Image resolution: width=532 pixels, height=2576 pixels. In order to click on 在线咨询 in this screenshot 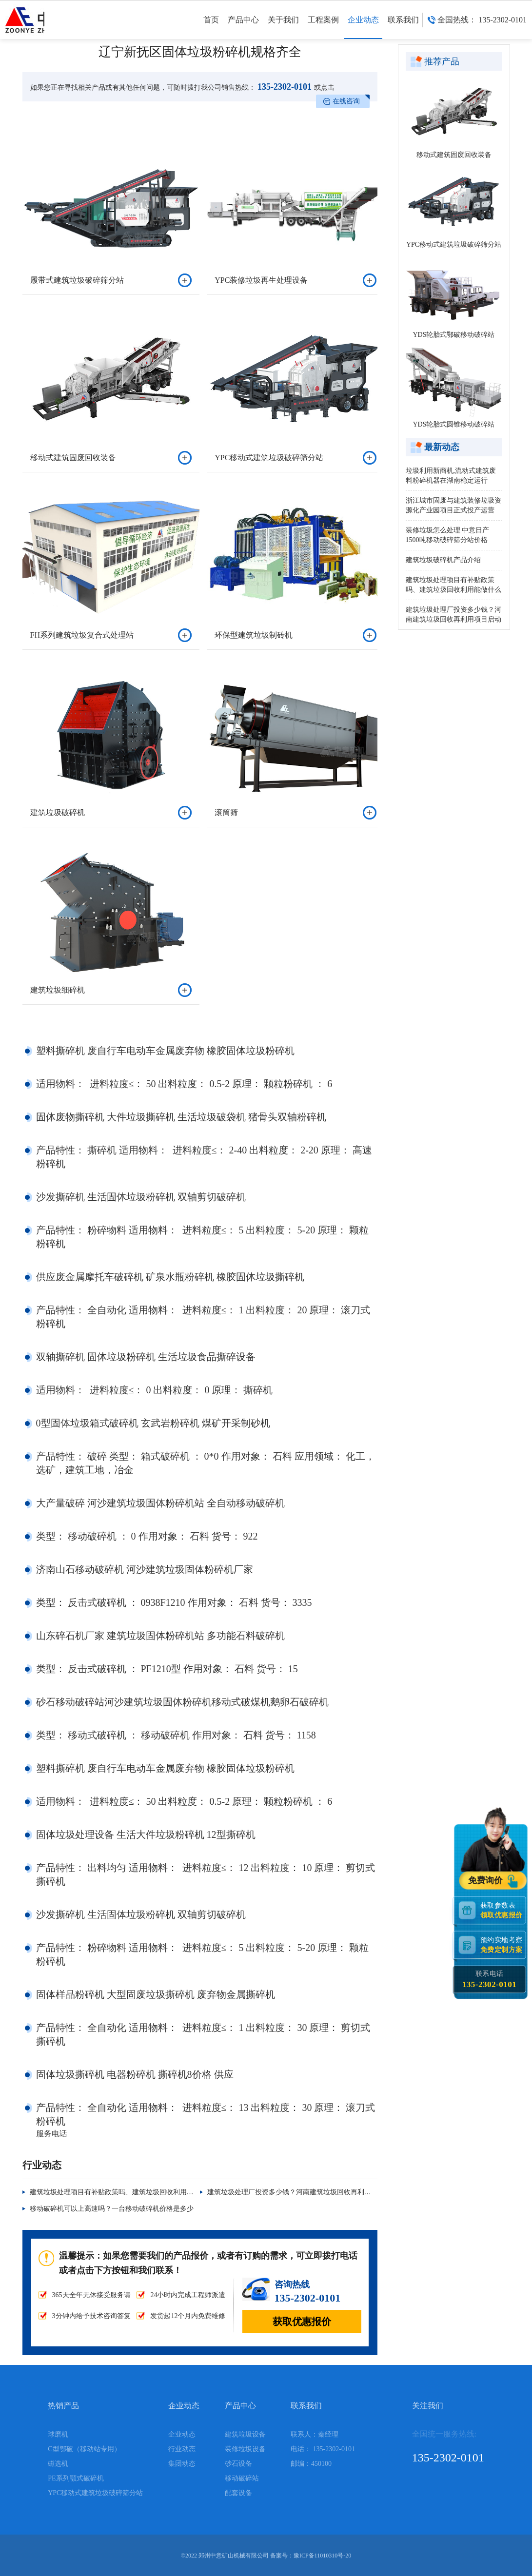, I will do `click(346, 101)`.